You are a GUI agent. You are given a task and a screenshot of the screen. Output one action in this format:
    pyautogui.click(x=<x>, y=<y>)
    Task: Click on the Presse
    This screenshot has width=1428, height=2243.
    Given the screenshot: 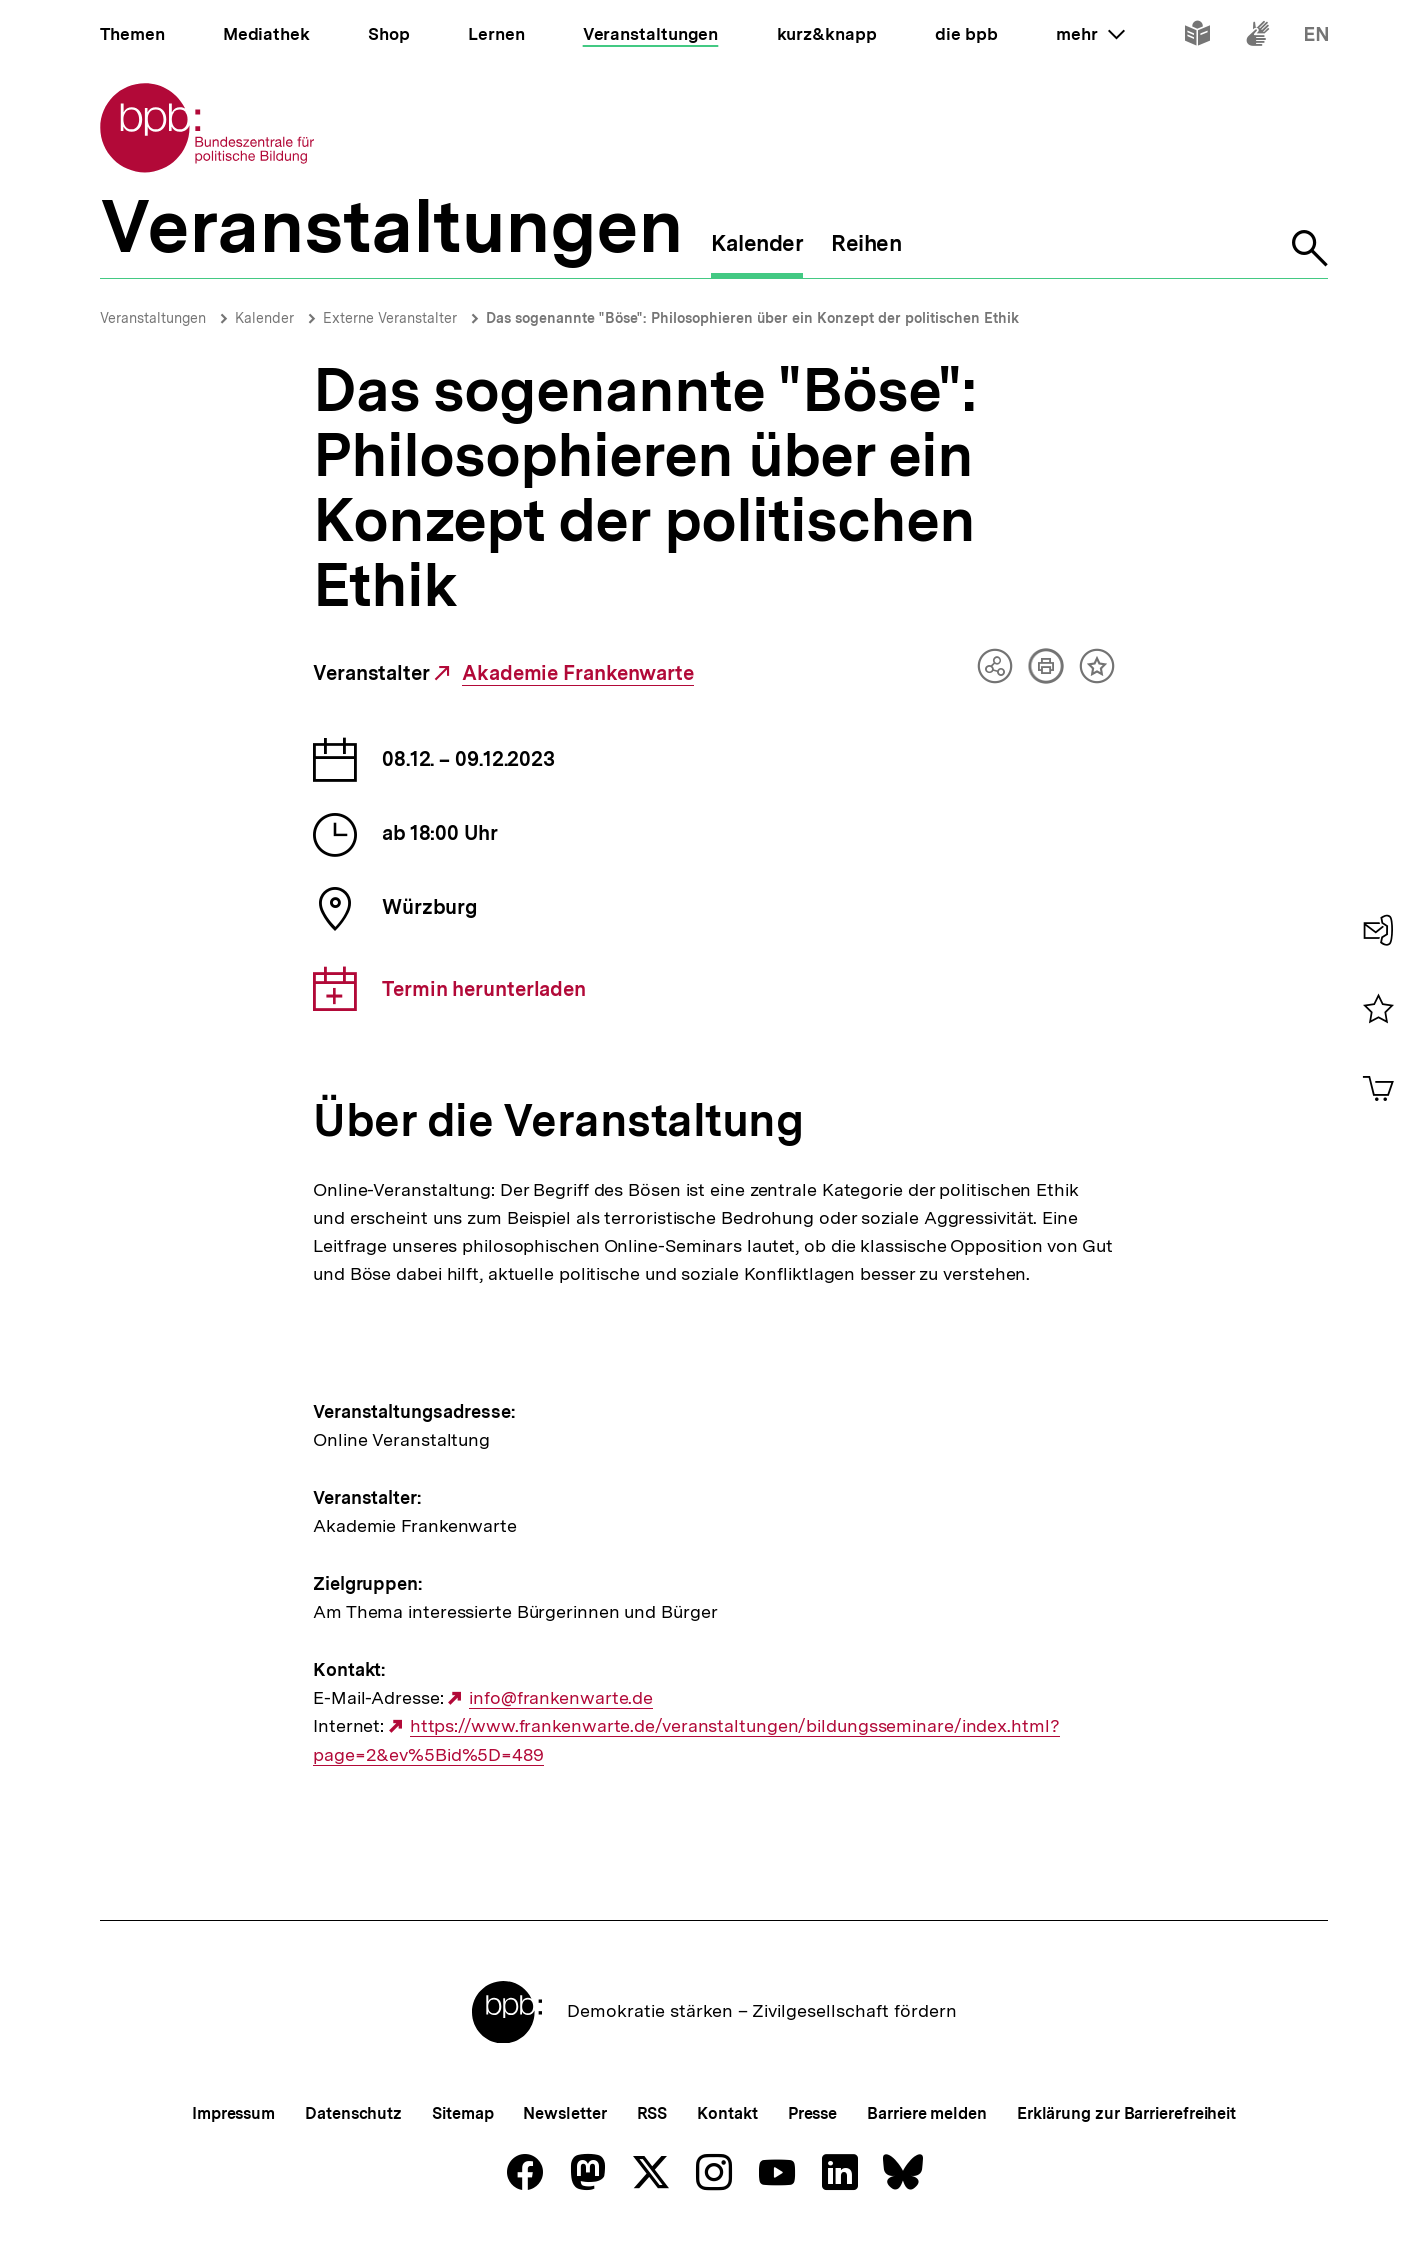 What is the action you would take?
    pyautogui.click(x=812, y=2113)
    